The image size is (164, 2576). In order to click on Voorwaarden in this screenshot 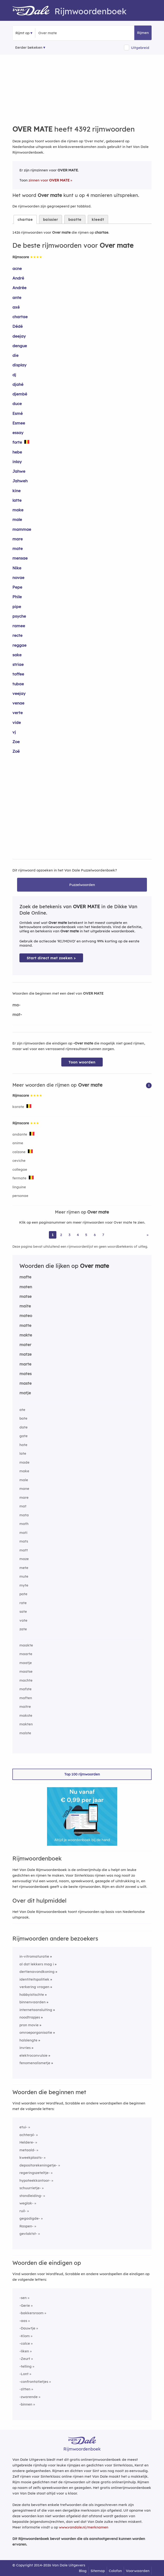, I will do `click(137, 2571)`.